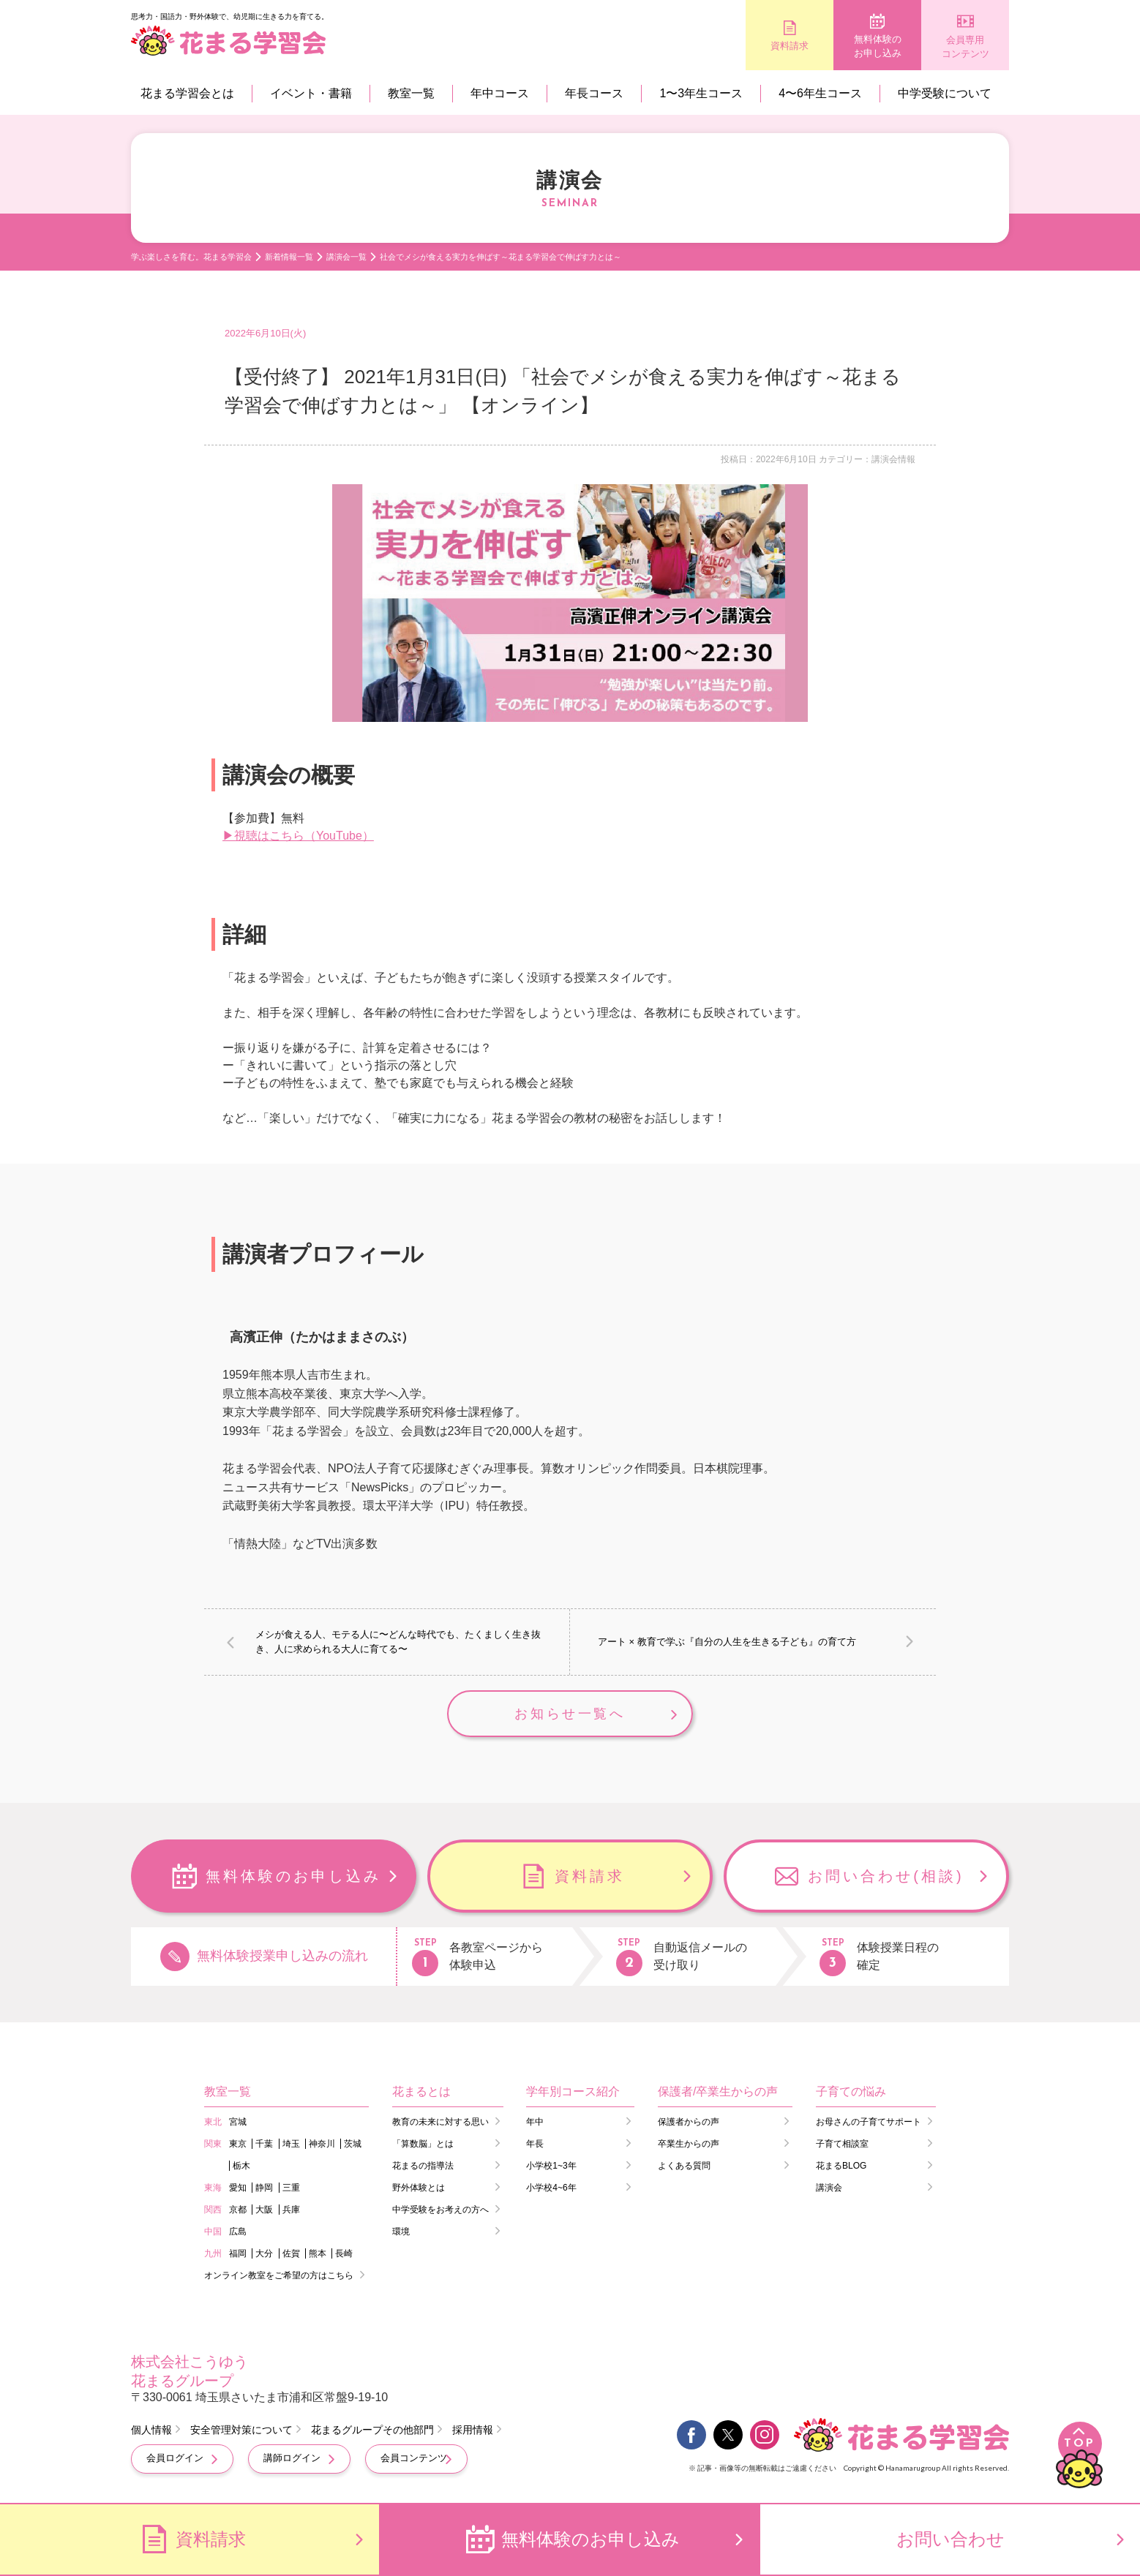 The height and width of the screenshot is (2576, 1140). What do you see at coordinates (264, 2144) in the screenshot?
I see `千葉` at bounding box center [264, 2144].